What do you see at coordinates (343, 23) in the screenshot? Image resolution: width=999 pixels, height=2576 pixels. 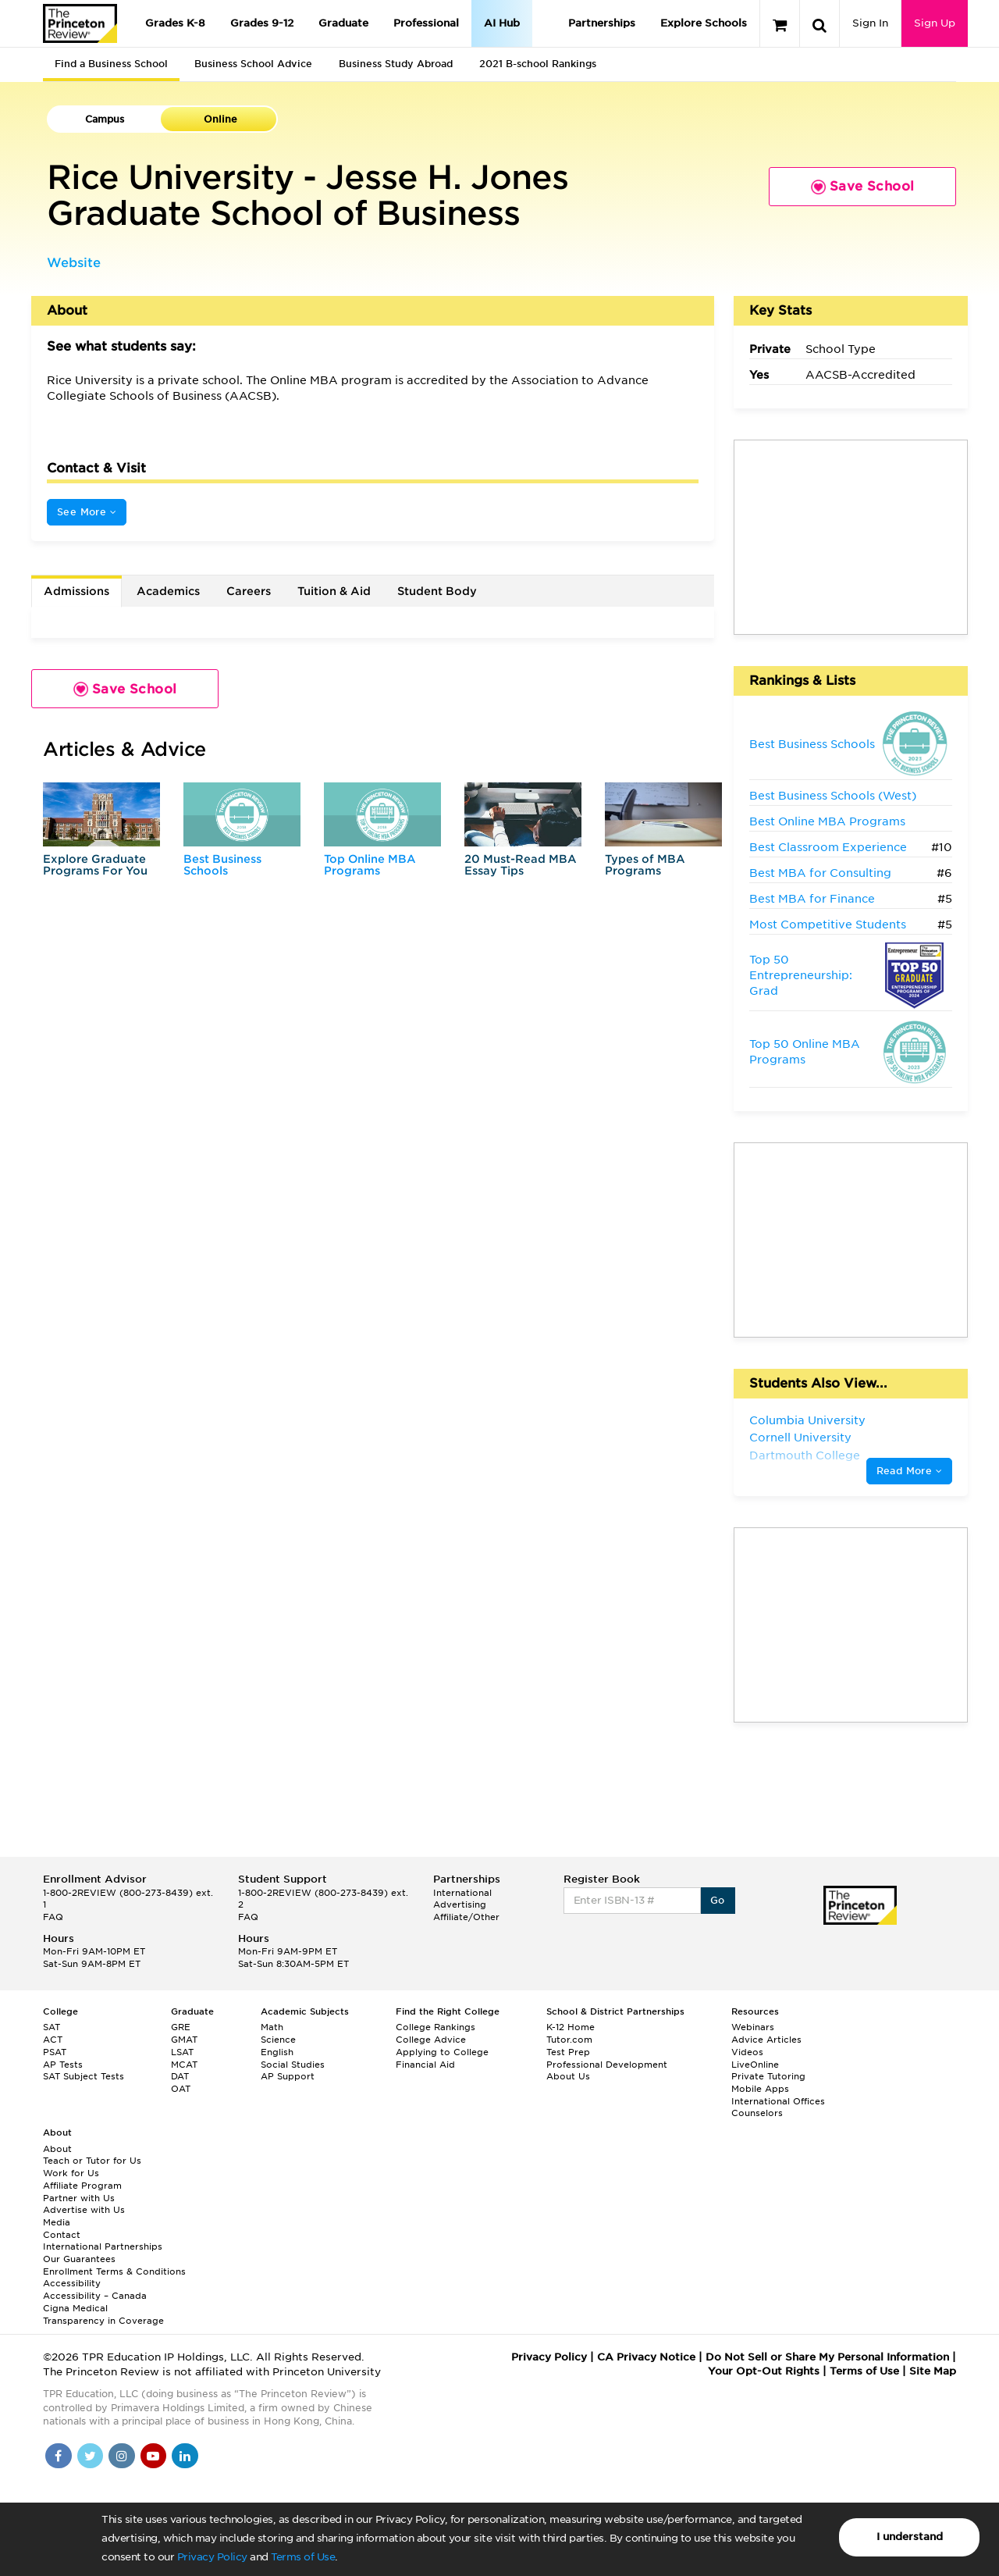 I see `Graduate` at bounding box center [343, 23].